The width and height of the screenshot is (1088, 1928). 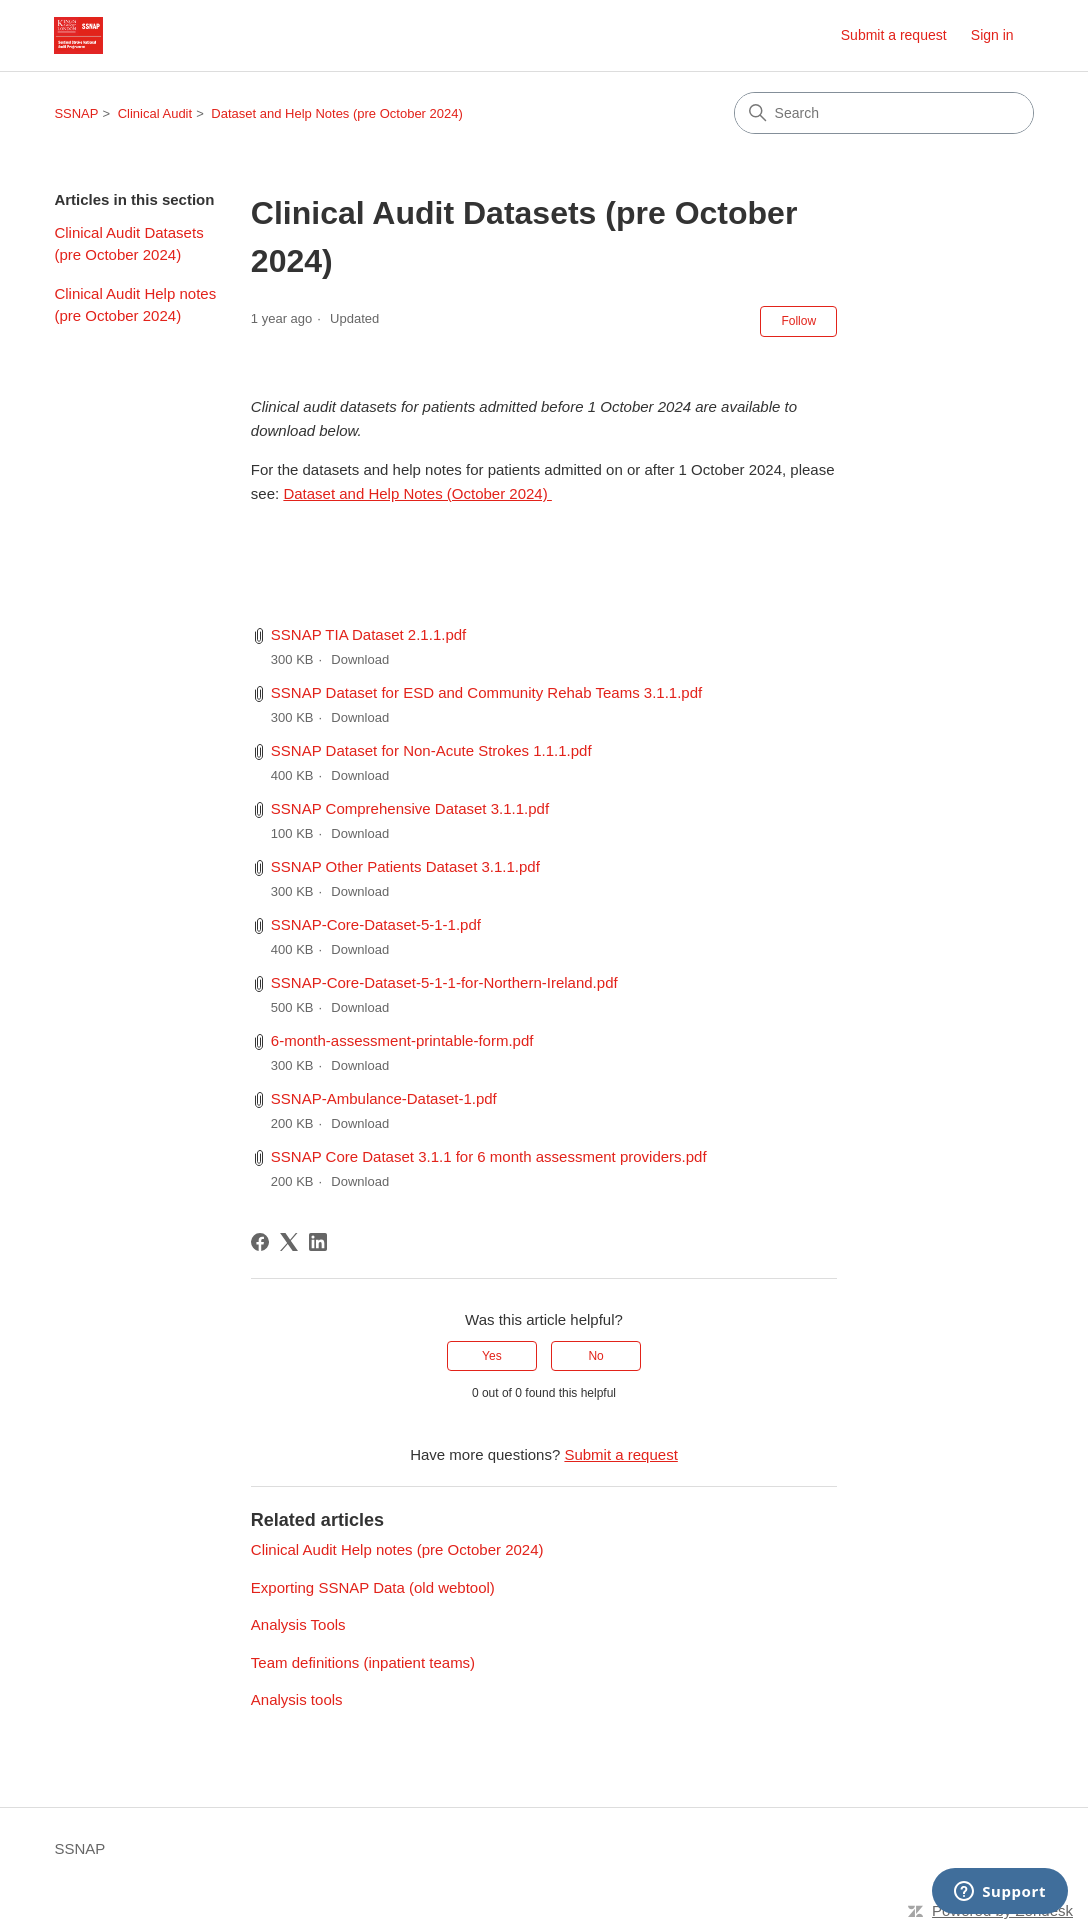 What do you see at coordinates (363, 1662) in the screenshot?
I see `Team definitions (inpatient teams)` at bounding box center [363, 1662].